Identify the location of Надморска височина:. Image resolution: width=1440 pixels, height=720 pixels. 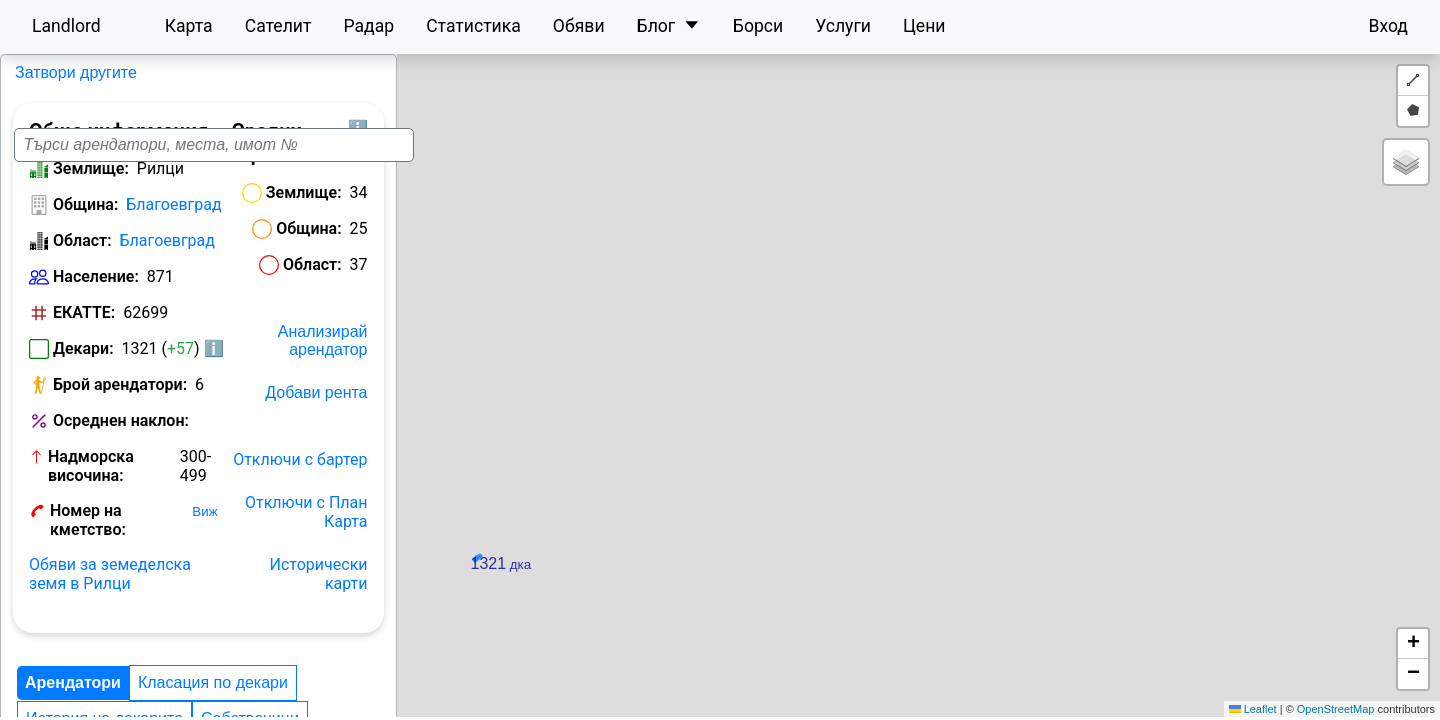
(95, 498).